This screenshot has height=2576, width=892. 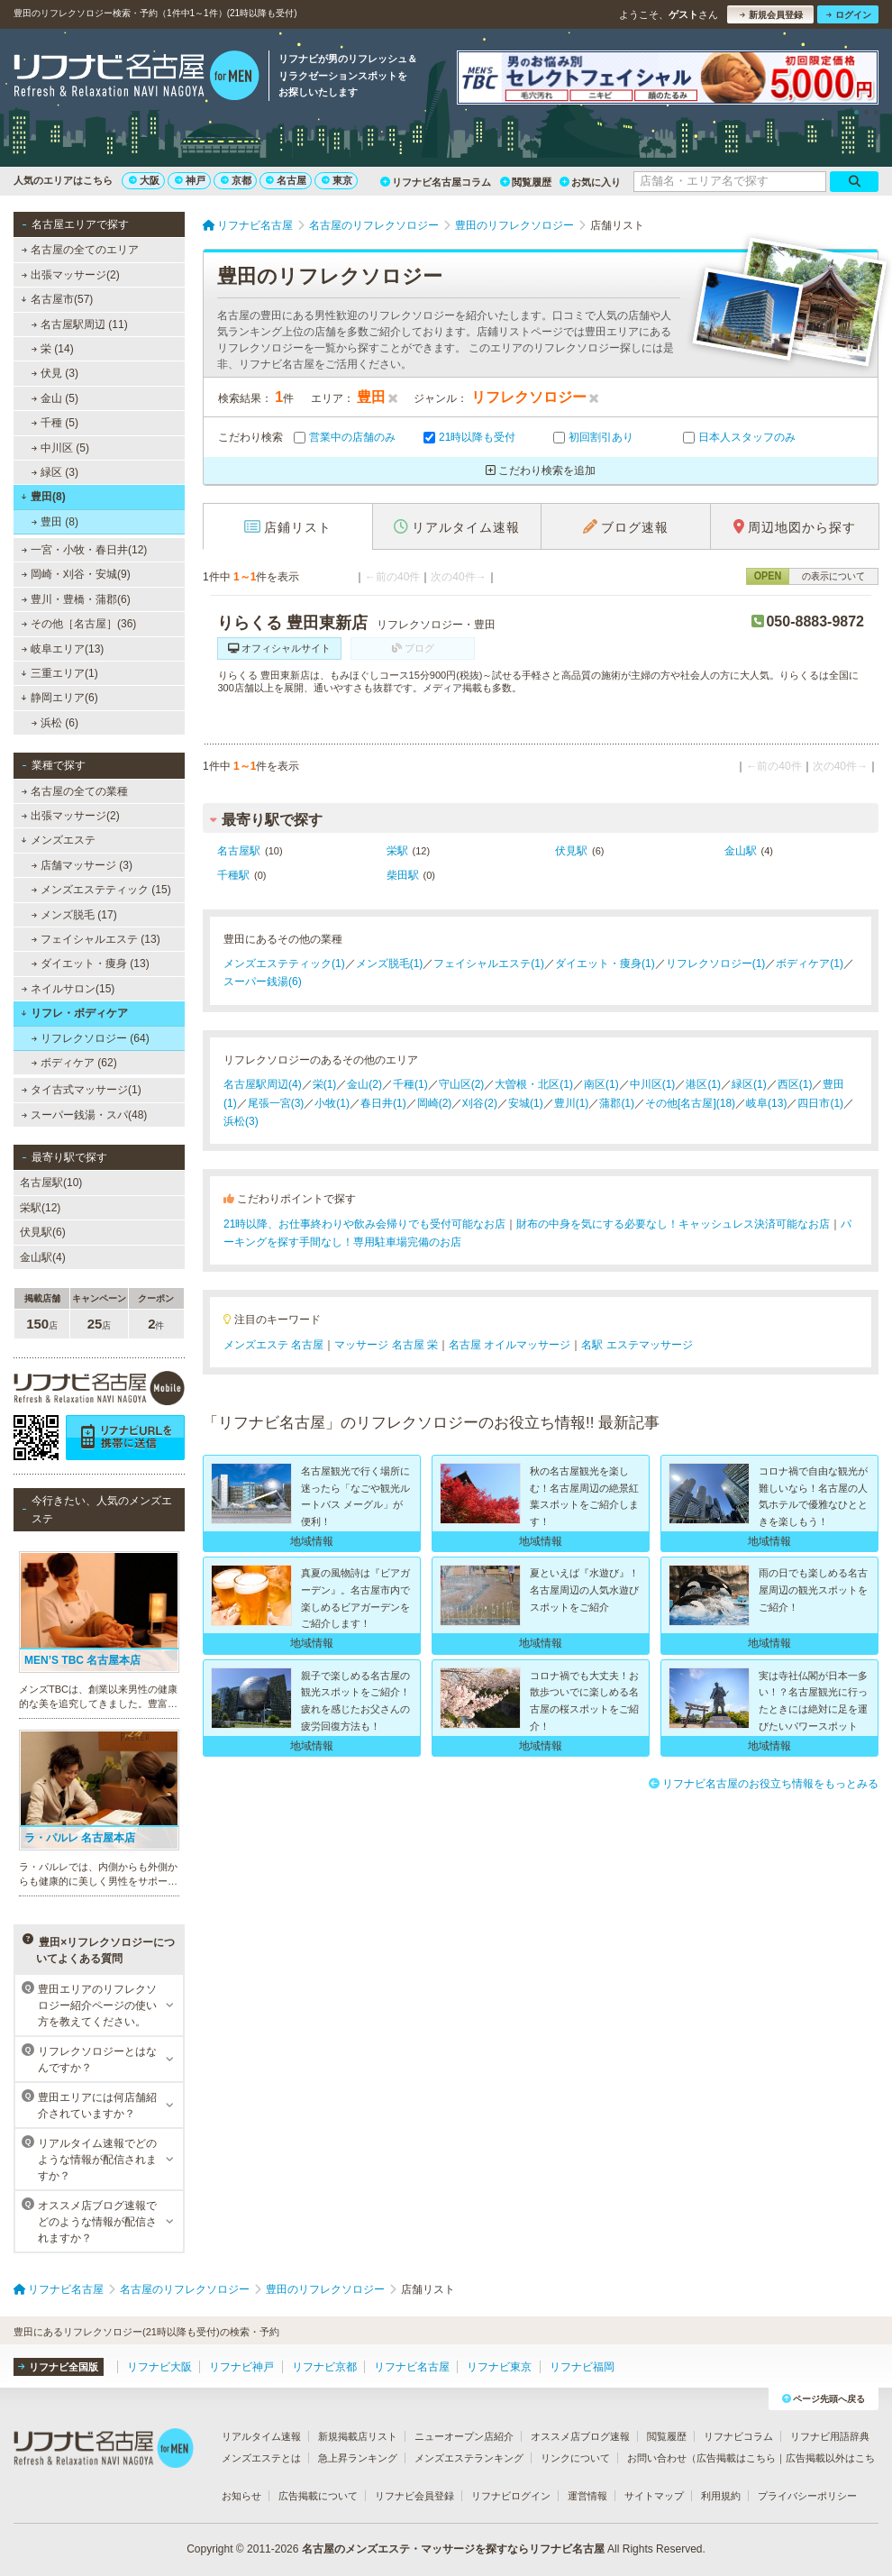 I want to click on メンズ脱毛 (17), so click(x=74, y=915).